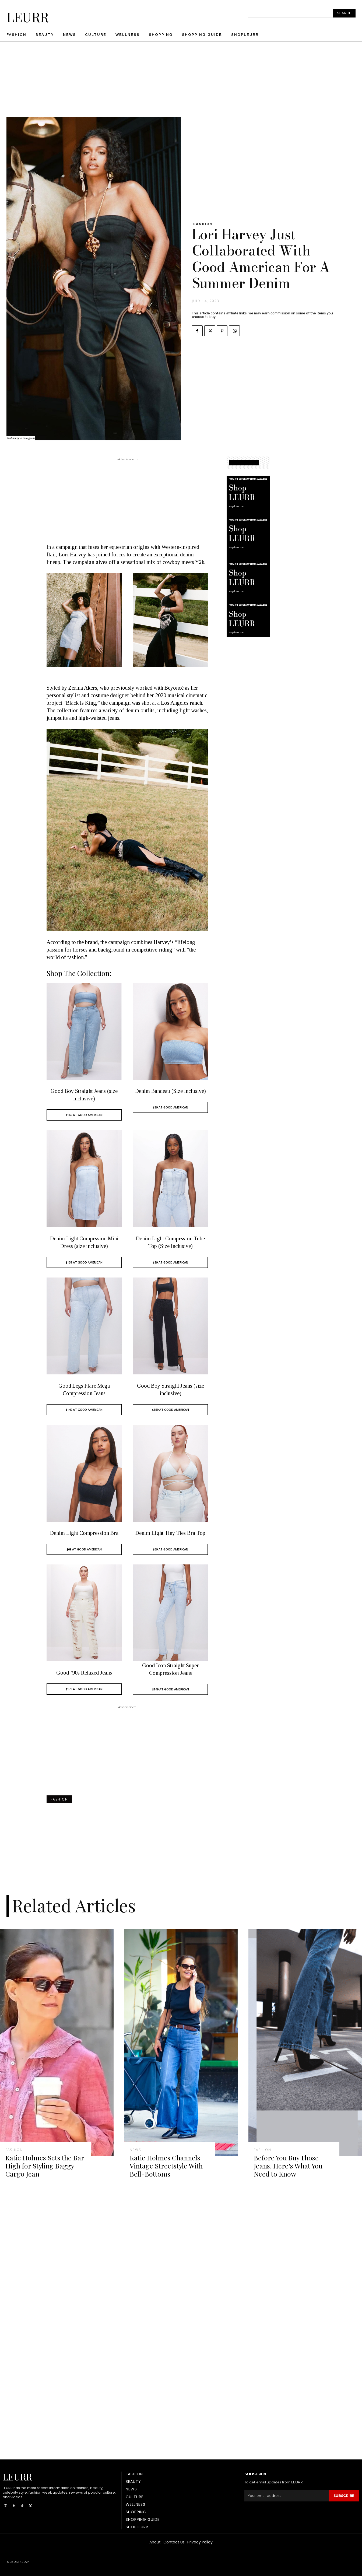  What do you see at coordinates (84, 1115) in the screenshot?
I see `$169 AT GOOD AMERICAN` at bounding box center [84, 1115].